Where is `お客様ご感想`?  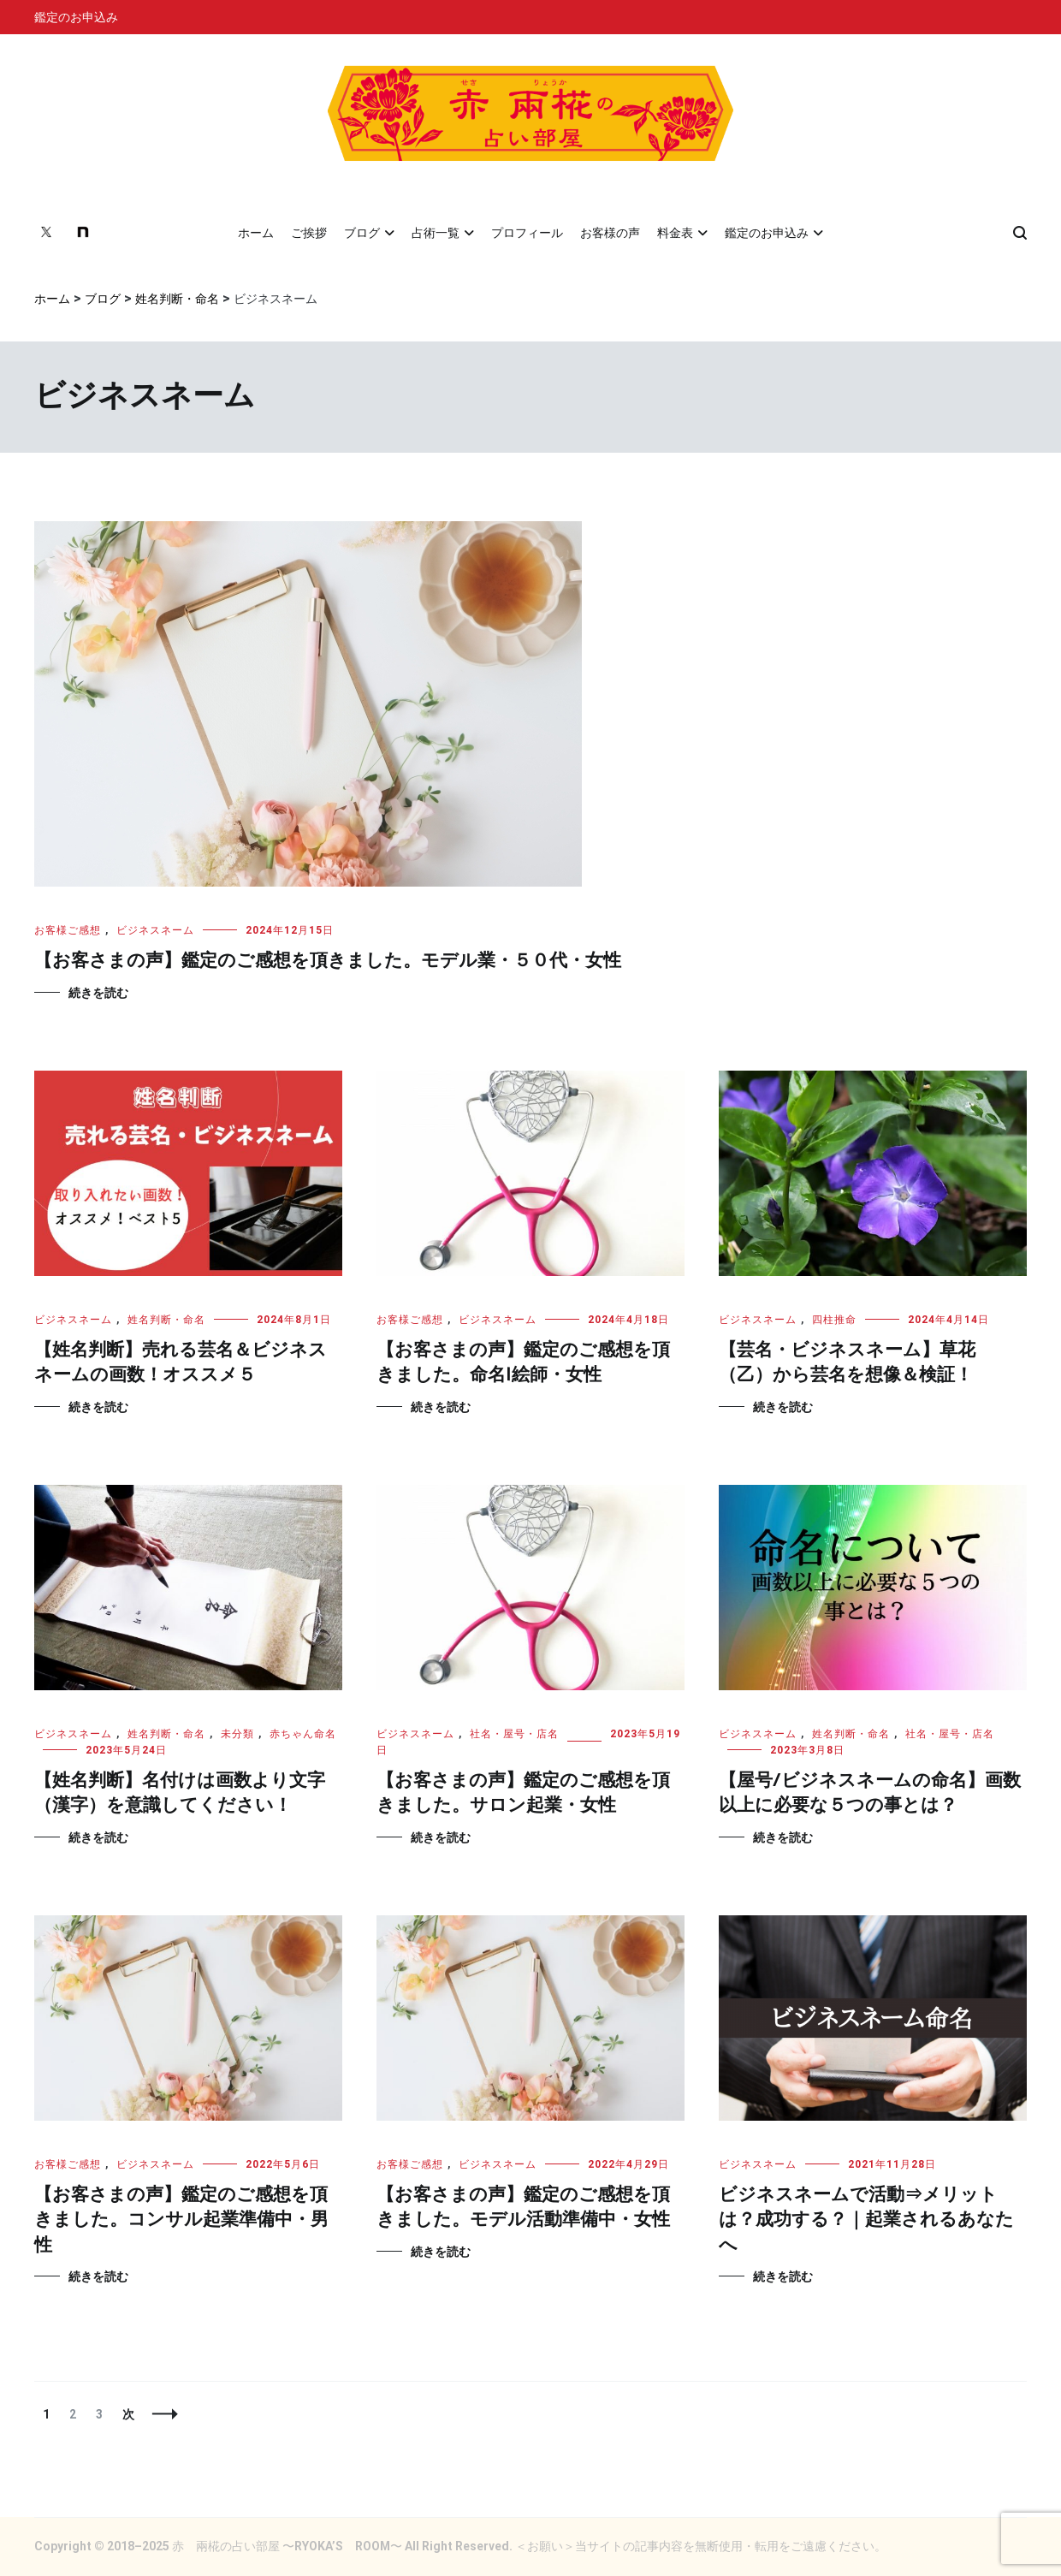 お客様ご感想 is located at coordinates (67, 930).